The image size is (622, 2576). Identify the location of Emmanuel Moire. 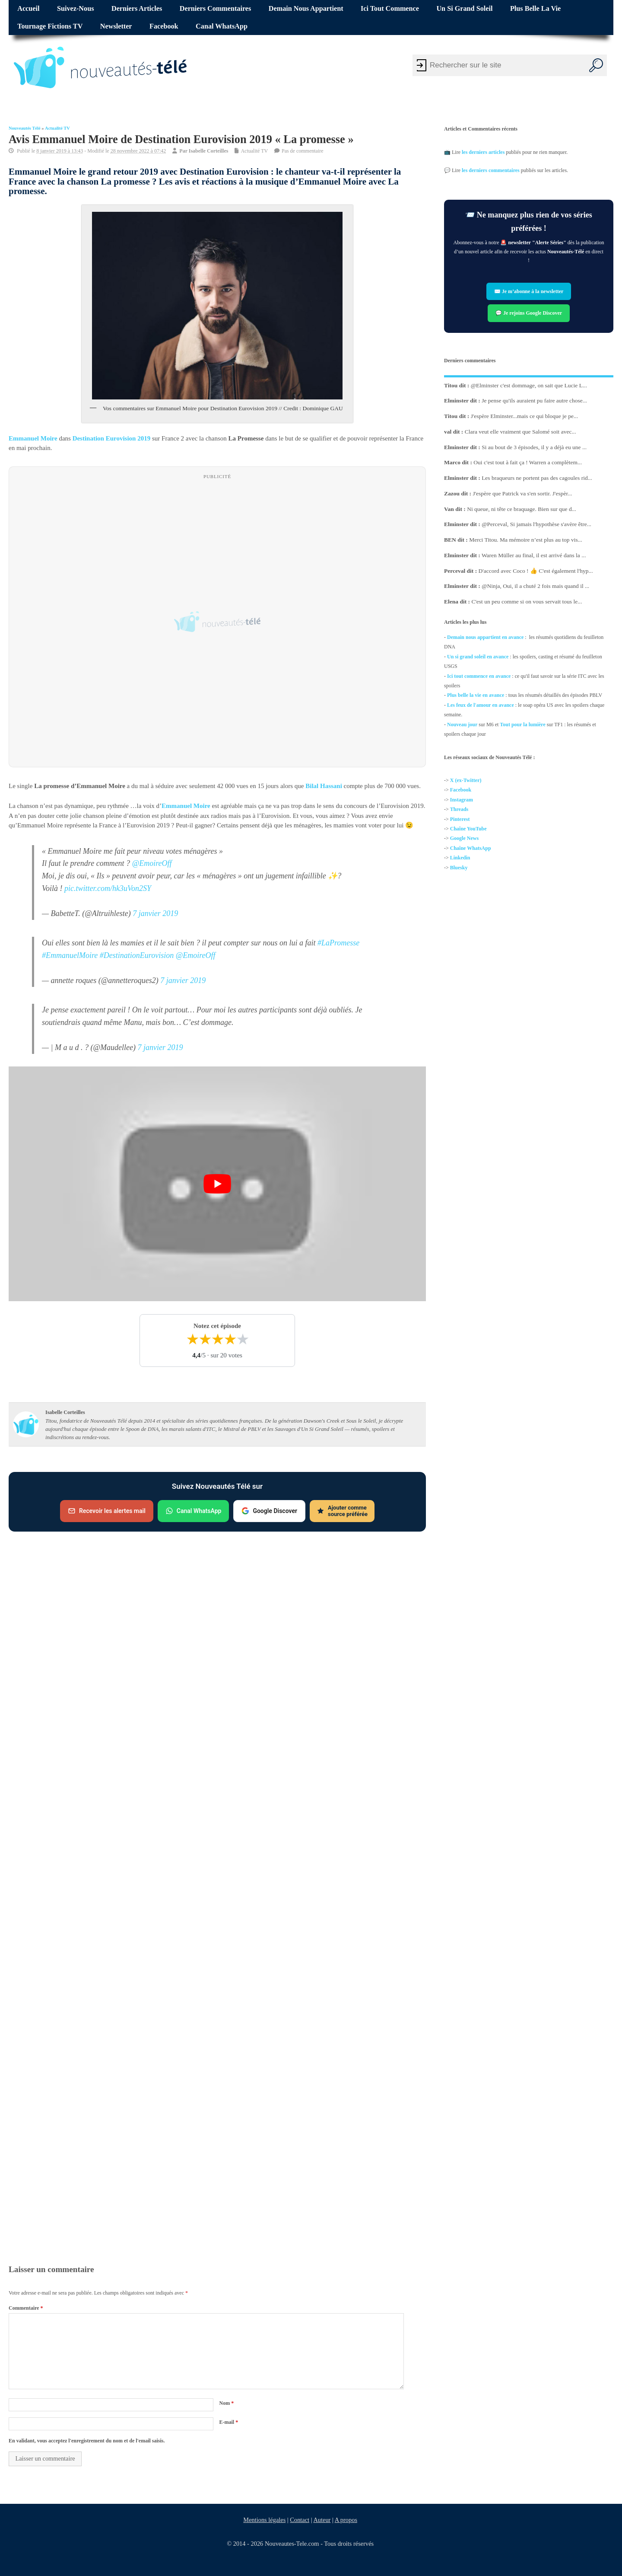
(33, 438).